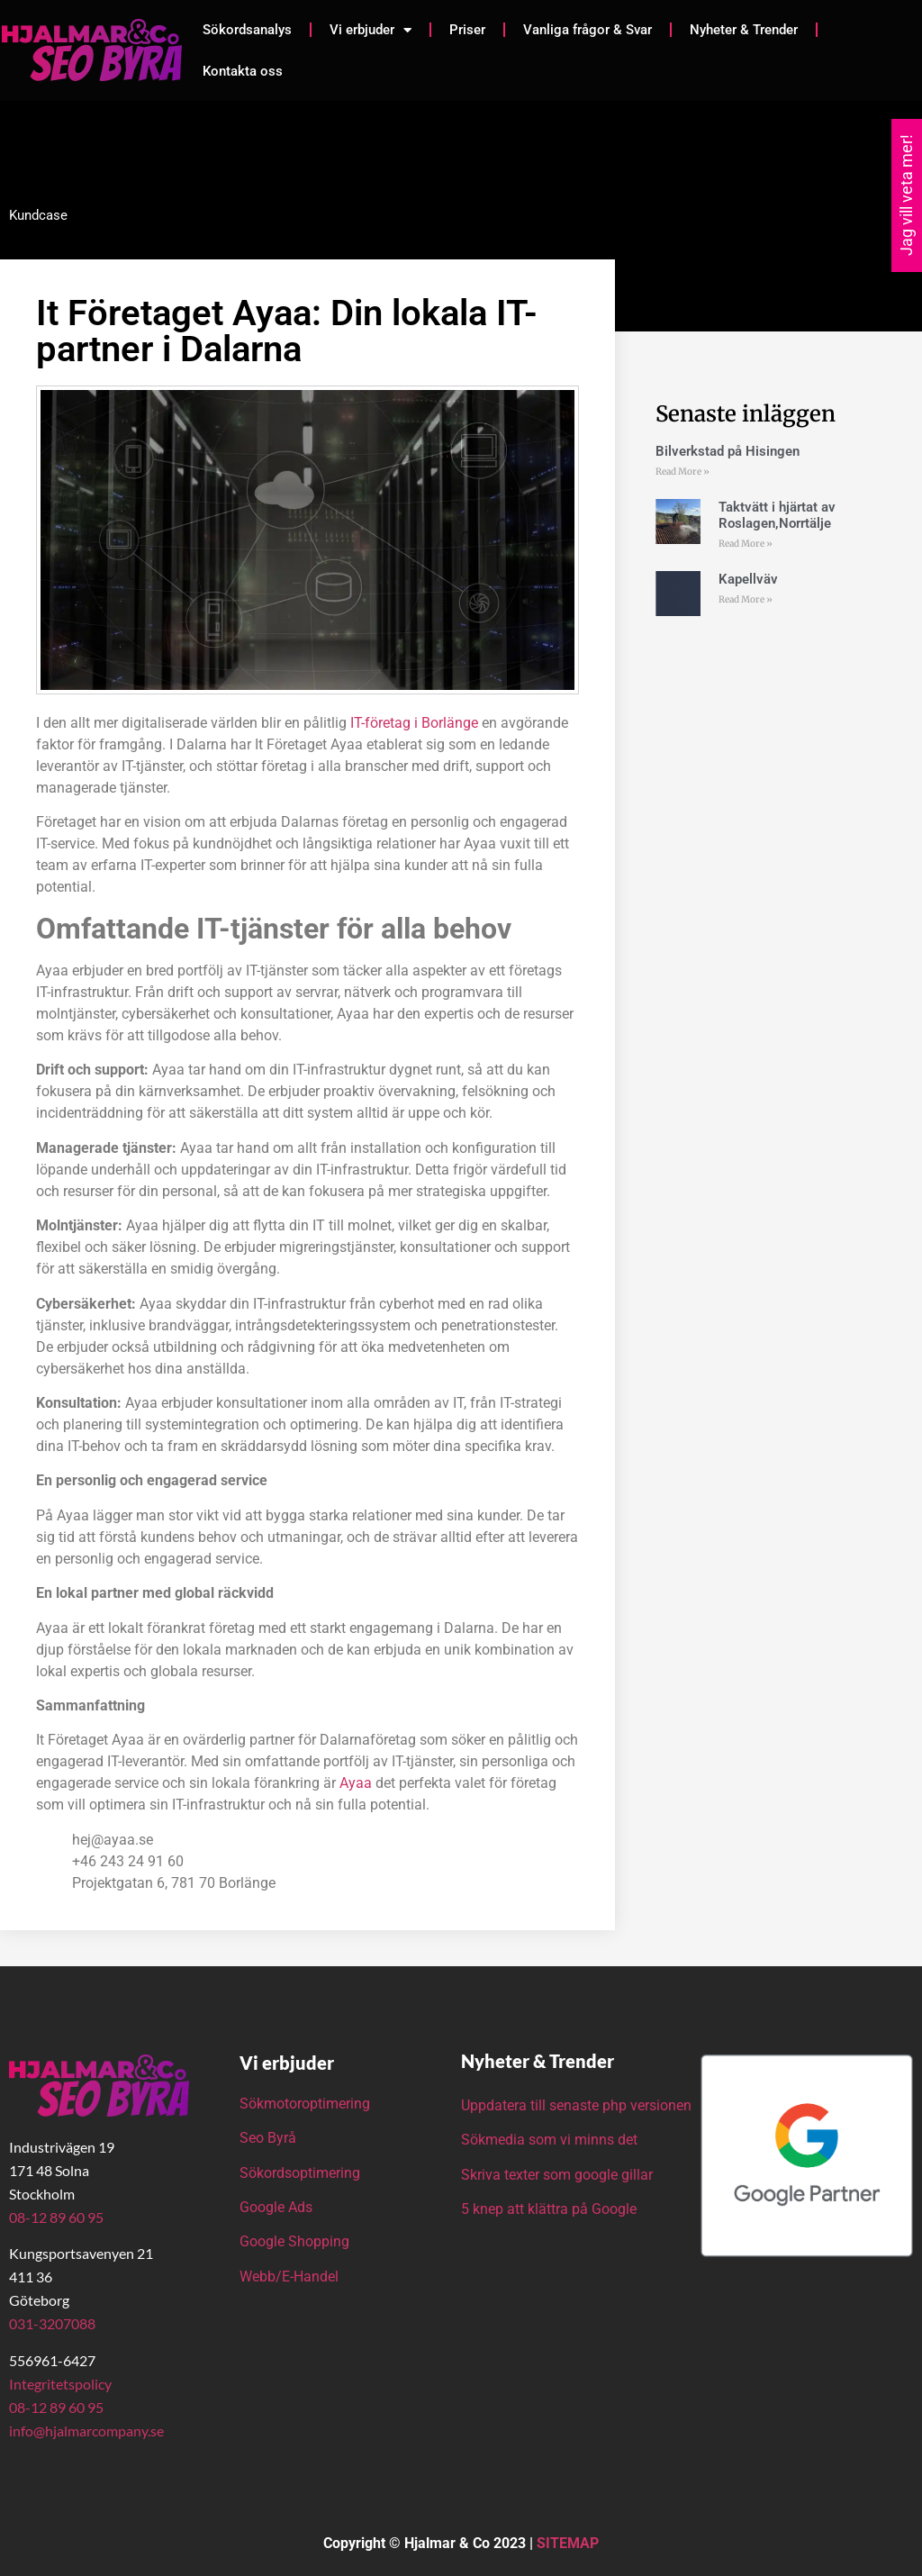  Describe the element at coordinates (568, 2543) in the screenshot. I see `SITEMAP` at that location.